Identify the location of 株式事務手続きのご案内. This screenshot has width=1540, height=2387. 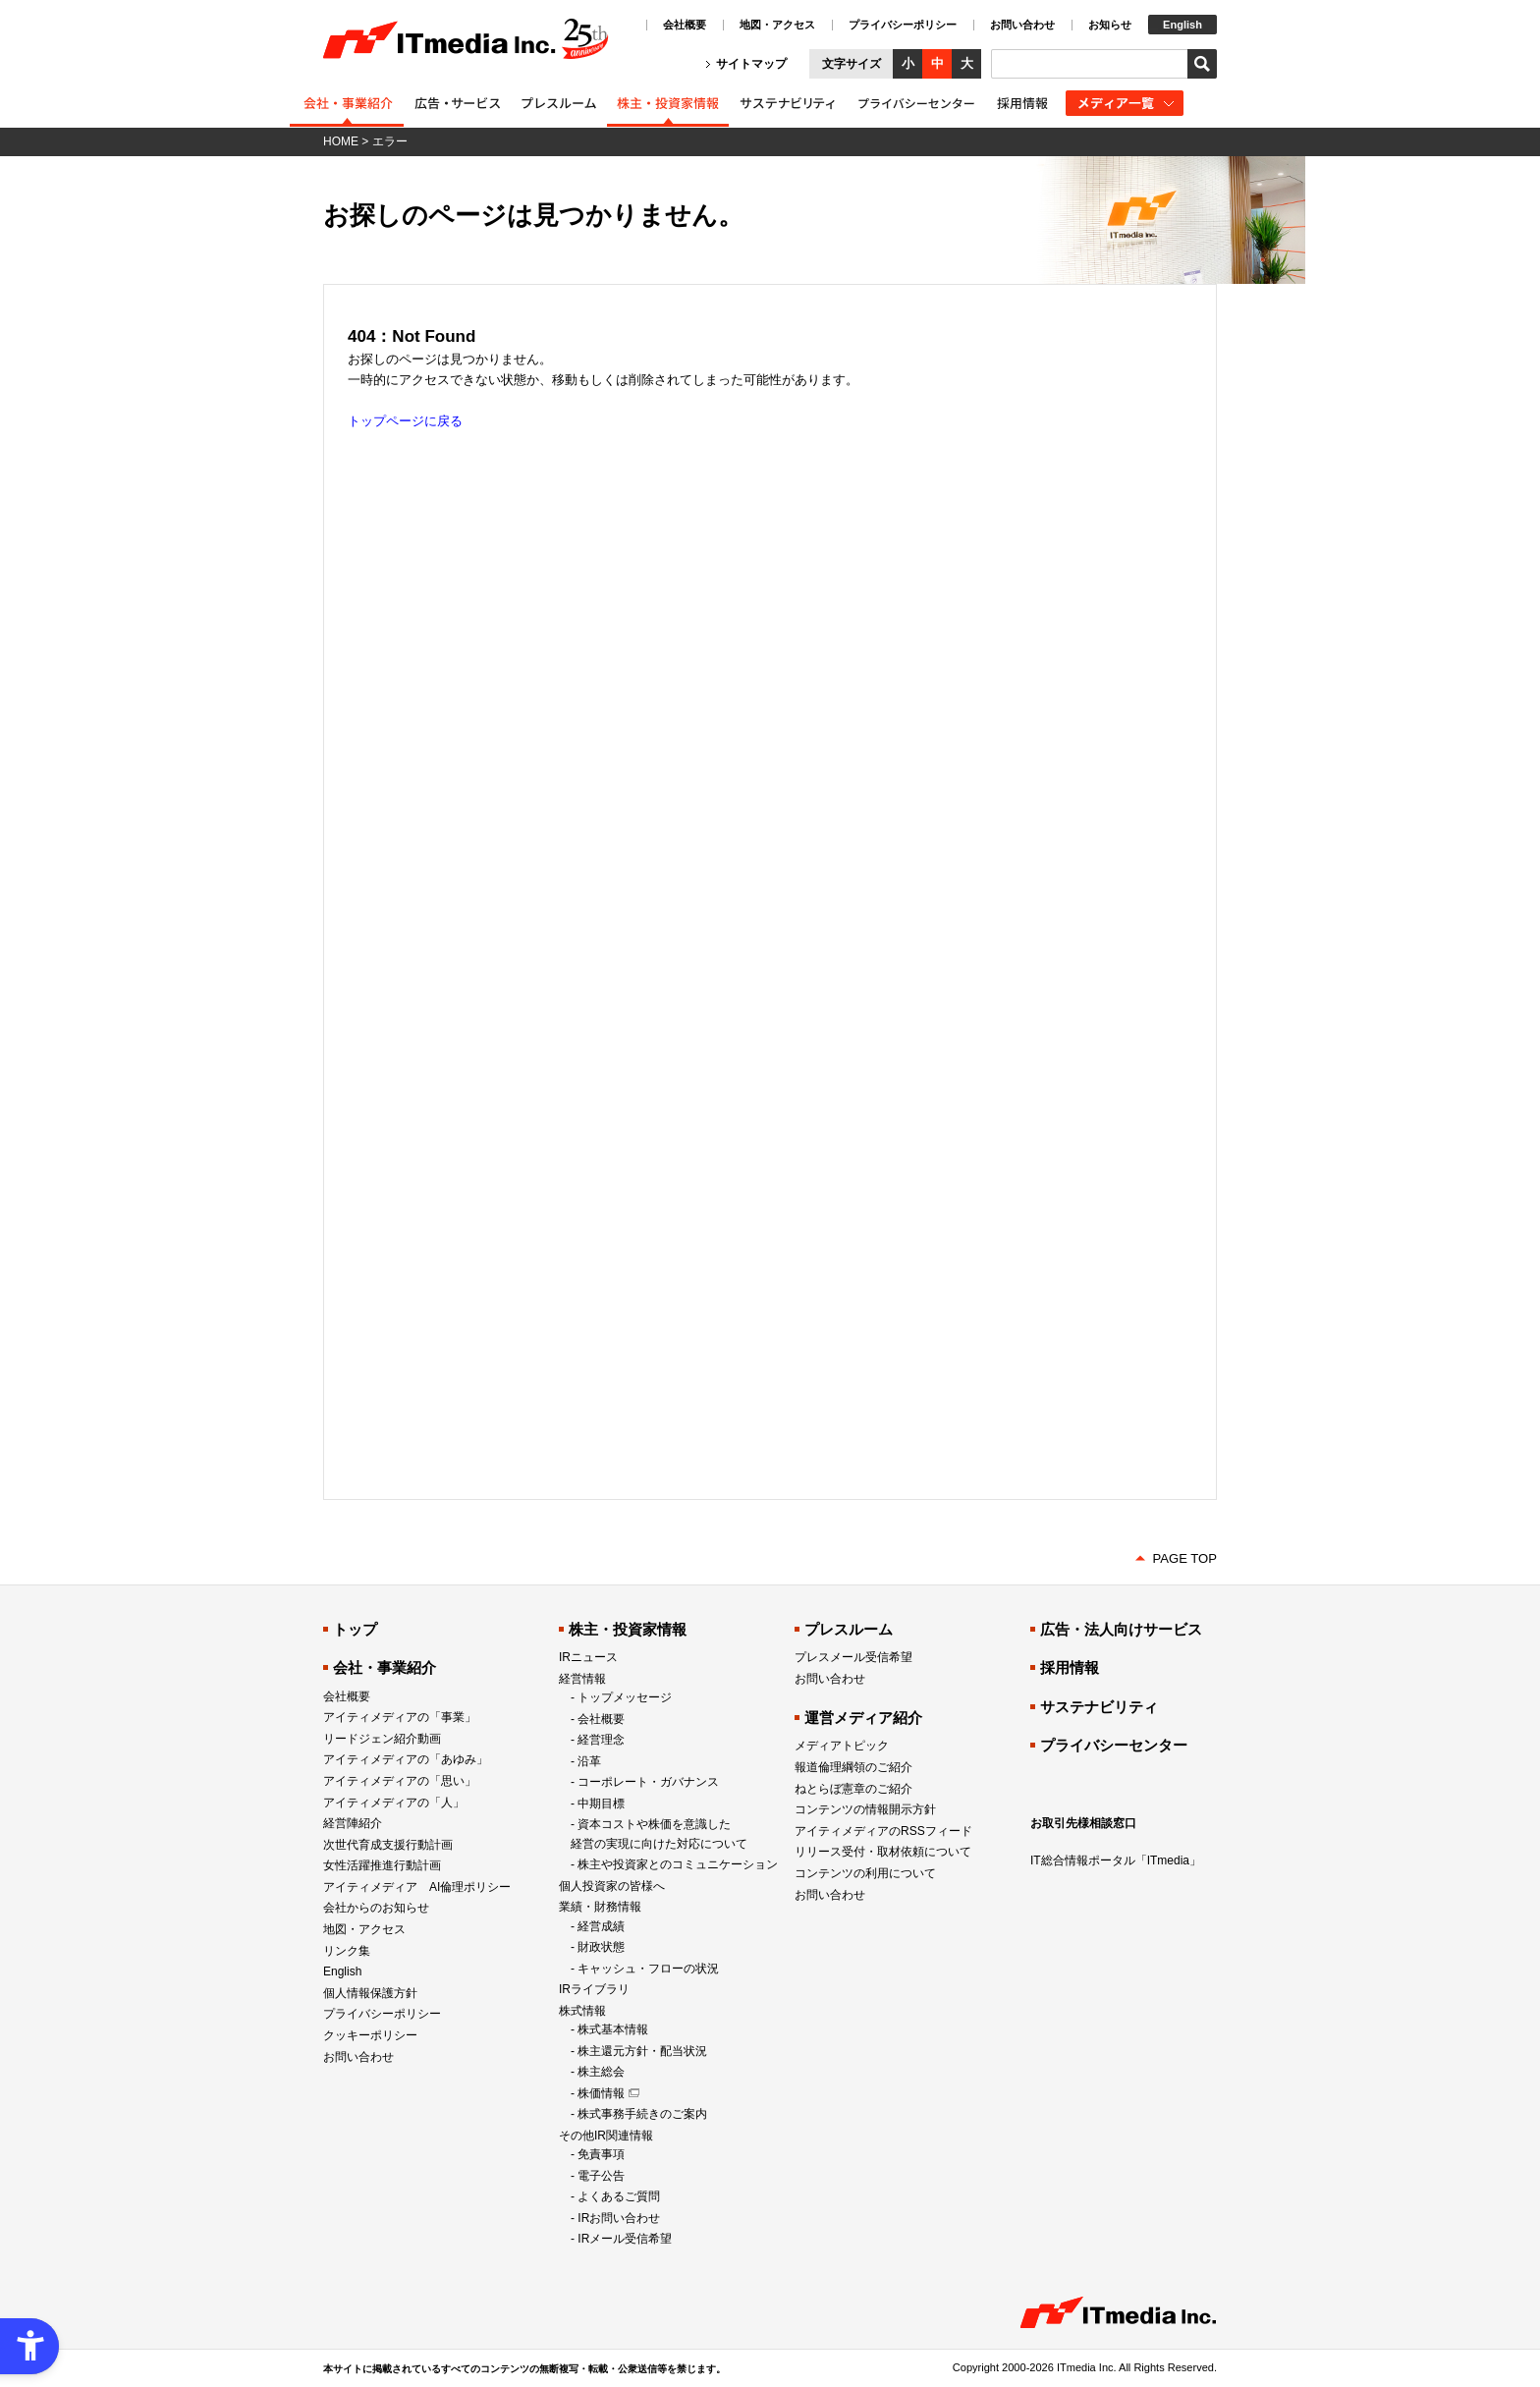
(642, 2114).